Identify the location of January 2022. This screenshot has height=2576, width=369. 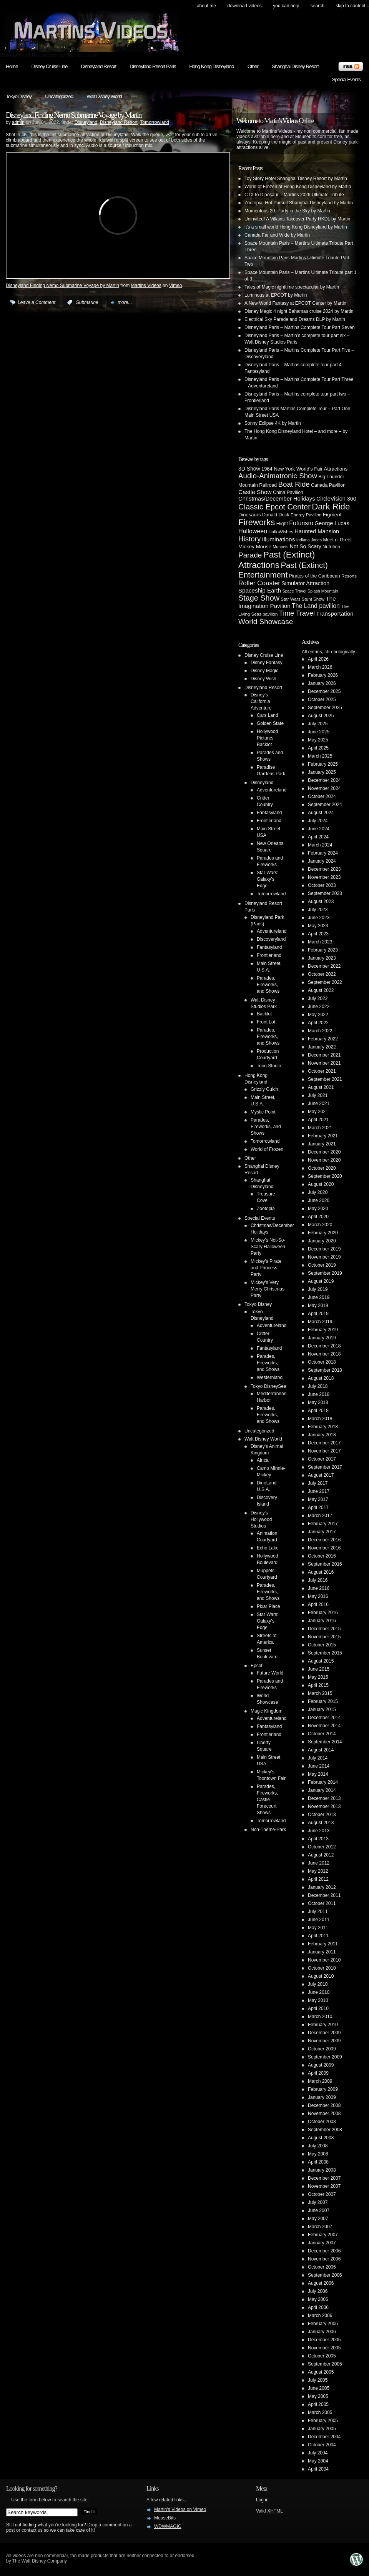
(322, 1047).